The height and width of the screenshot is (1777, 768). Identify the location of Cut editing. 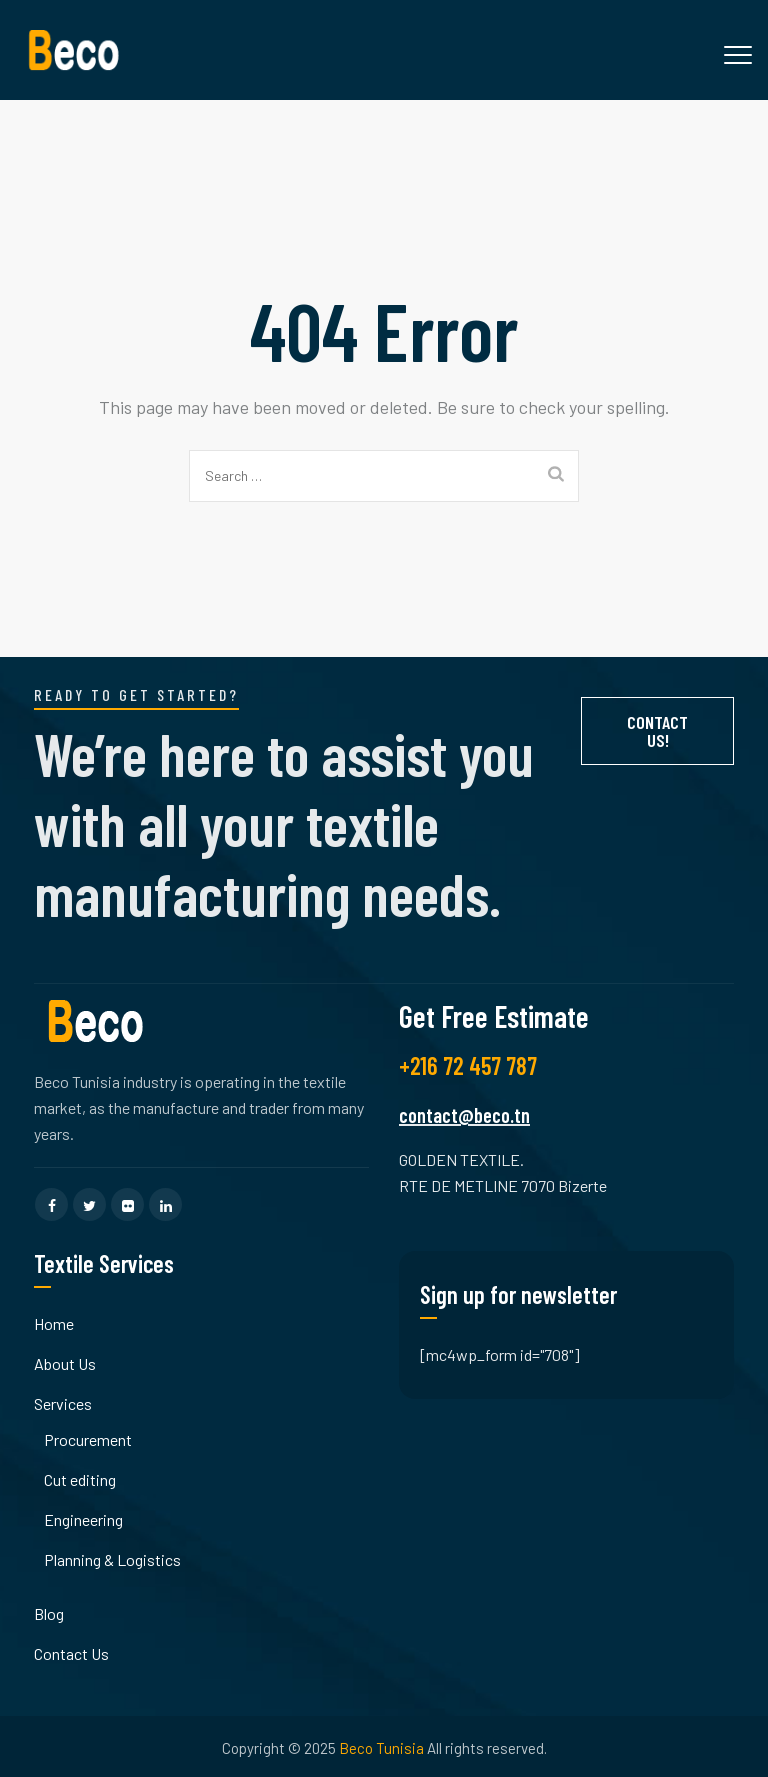
(80, 1479).